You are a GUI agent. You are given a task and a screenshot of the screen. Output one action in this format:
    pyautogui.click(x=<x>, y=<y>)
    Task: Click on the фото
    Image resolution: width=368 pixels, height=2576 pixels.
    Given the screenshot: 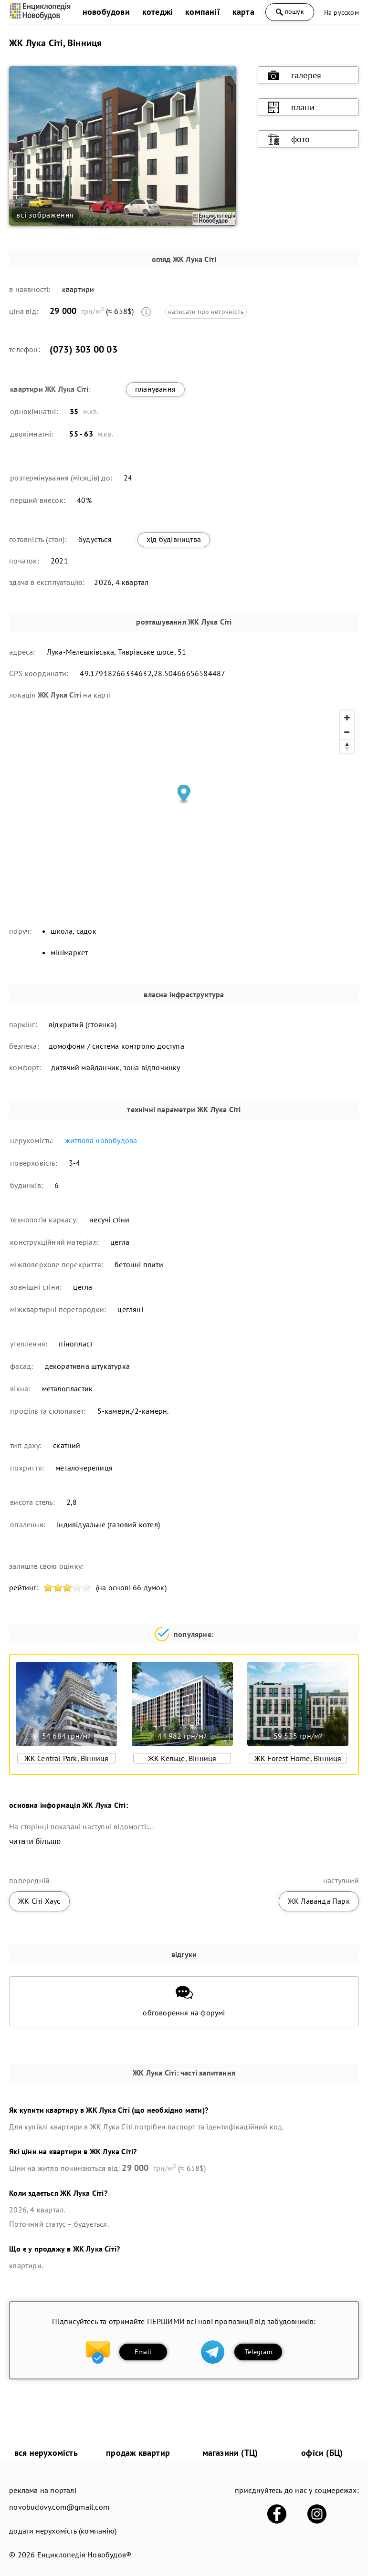 What is the action you would take?
    pyautogui.click(x=289, y=139)
    